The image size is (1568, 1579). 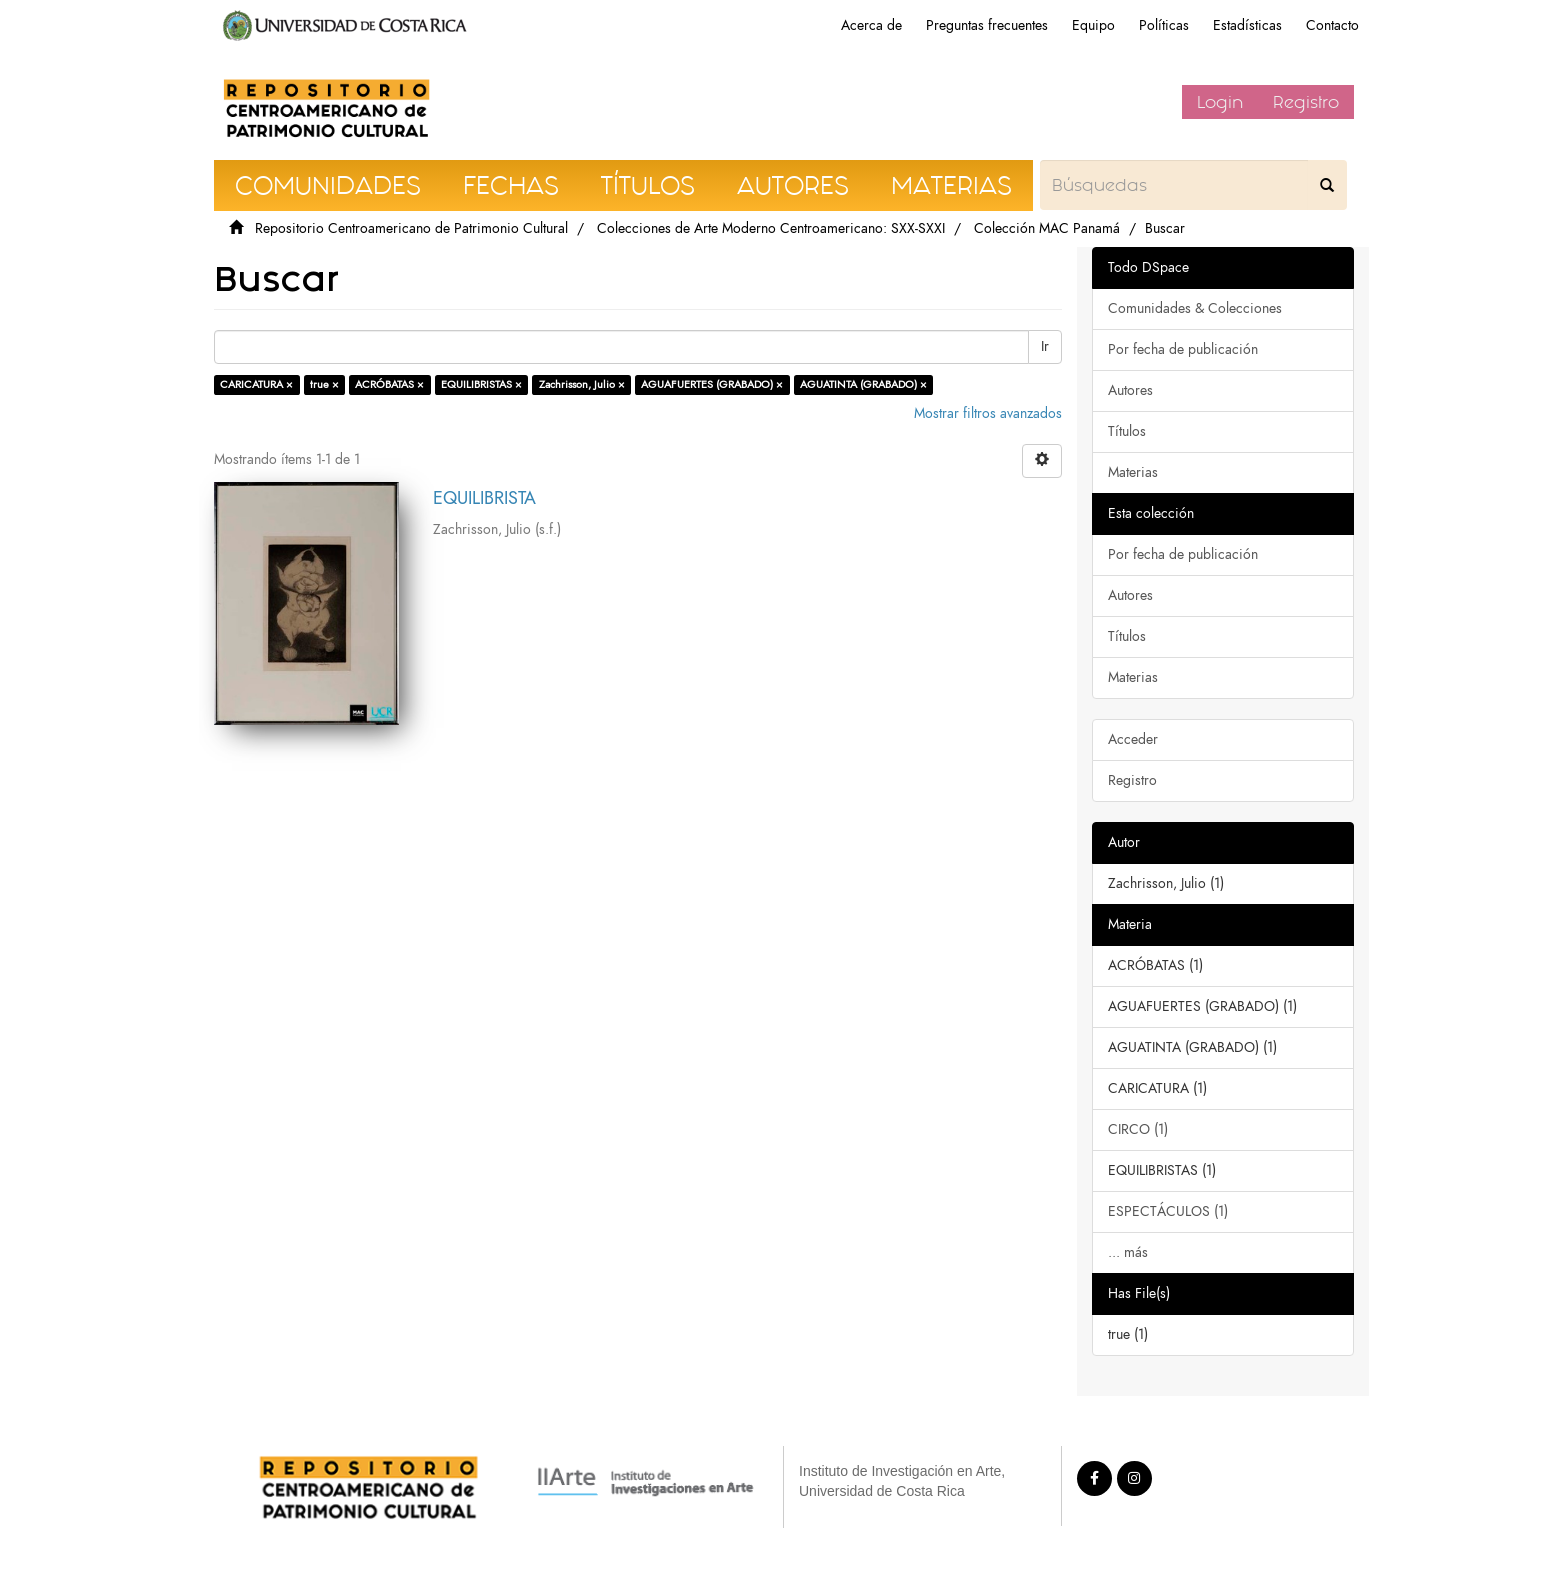 I want to click on Políticas, so click(x=1164, y=25).